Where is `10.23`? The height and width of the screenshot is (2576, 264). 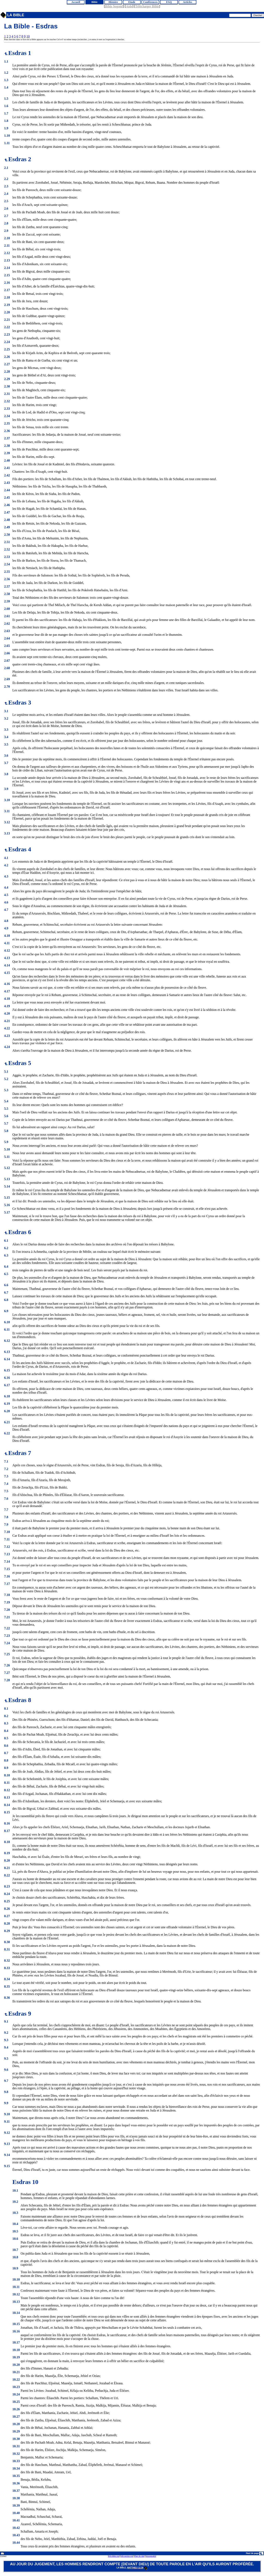
10.23 is located at coordinates (16, 2387).